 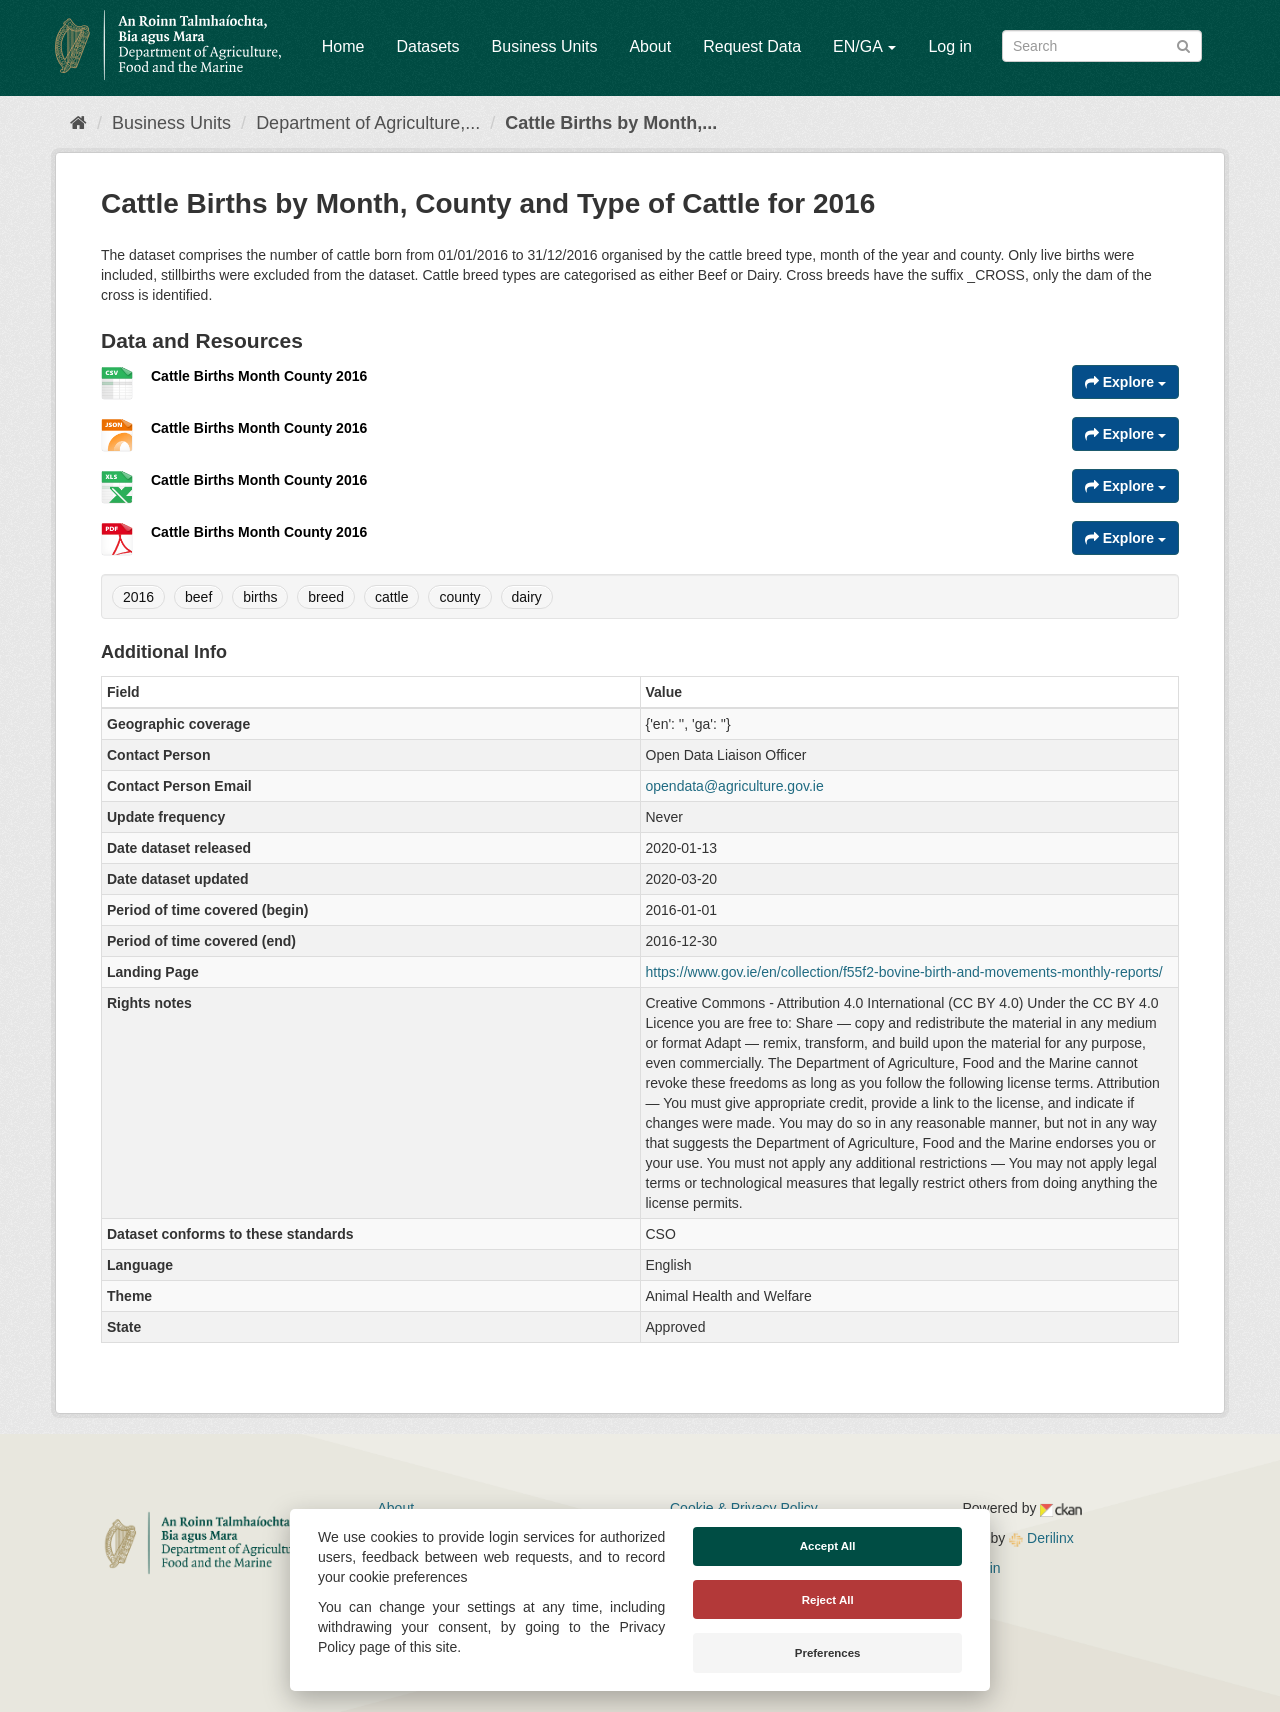 What do you see at coordinates (391, 597) in the screenshot?
I see `cattle` at bounding box center [391, 597].